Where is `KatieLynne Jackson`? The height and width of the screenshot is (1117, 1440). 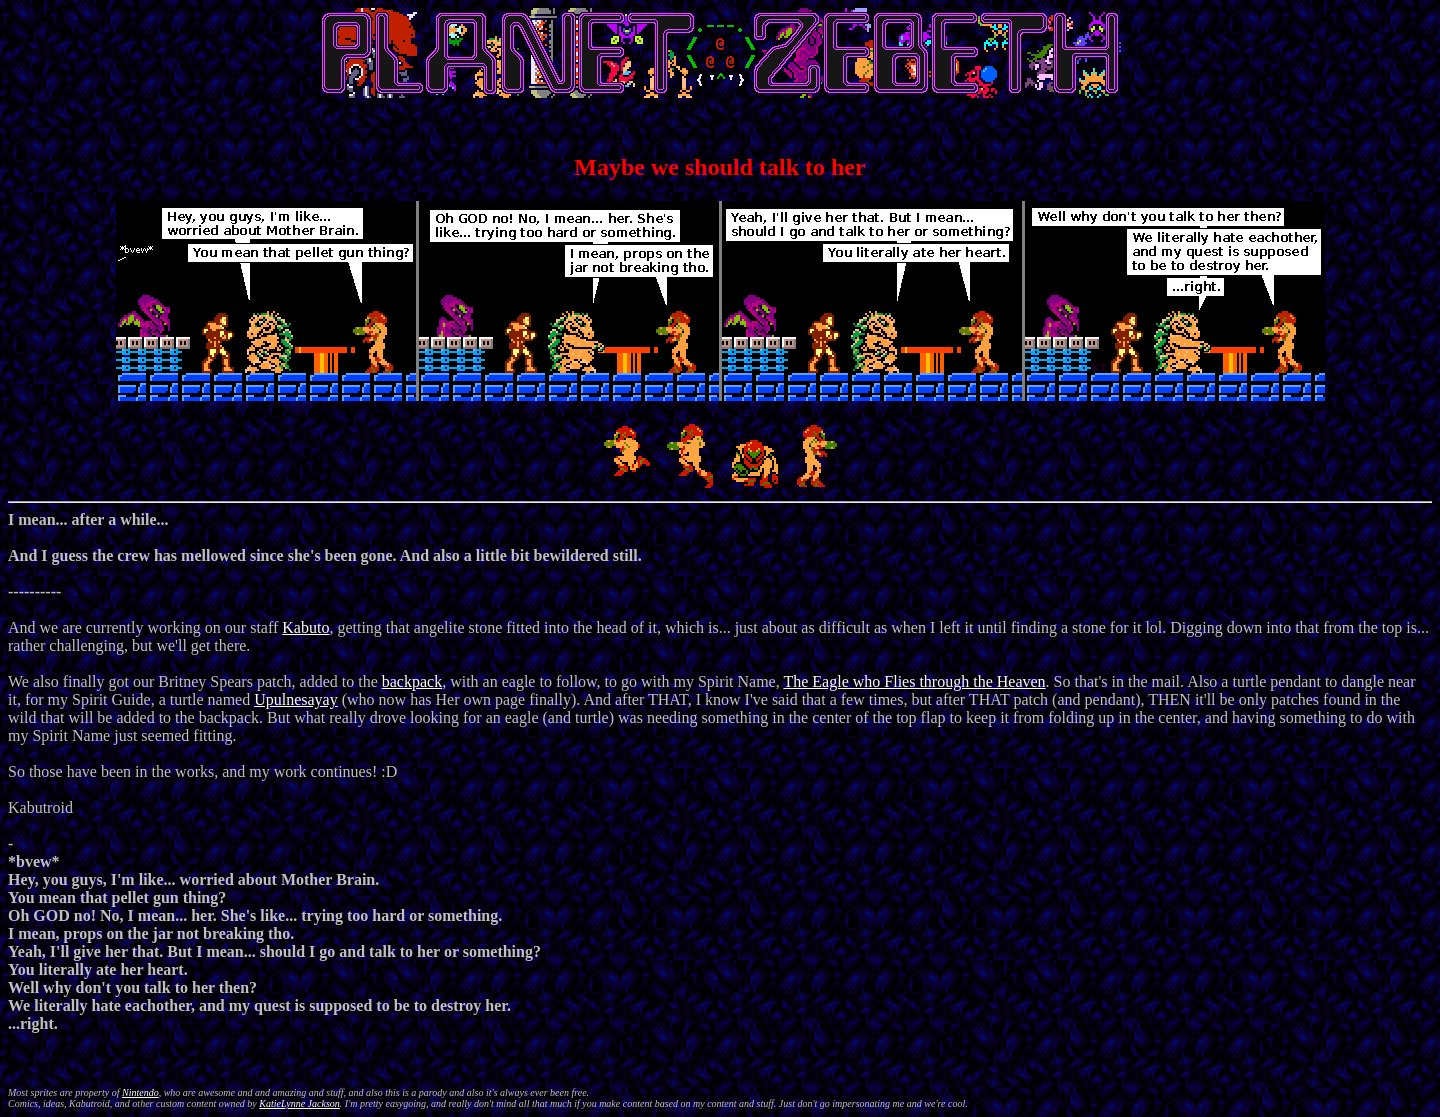
KatieLynne Jackson is located at coordinates (299, 1103).